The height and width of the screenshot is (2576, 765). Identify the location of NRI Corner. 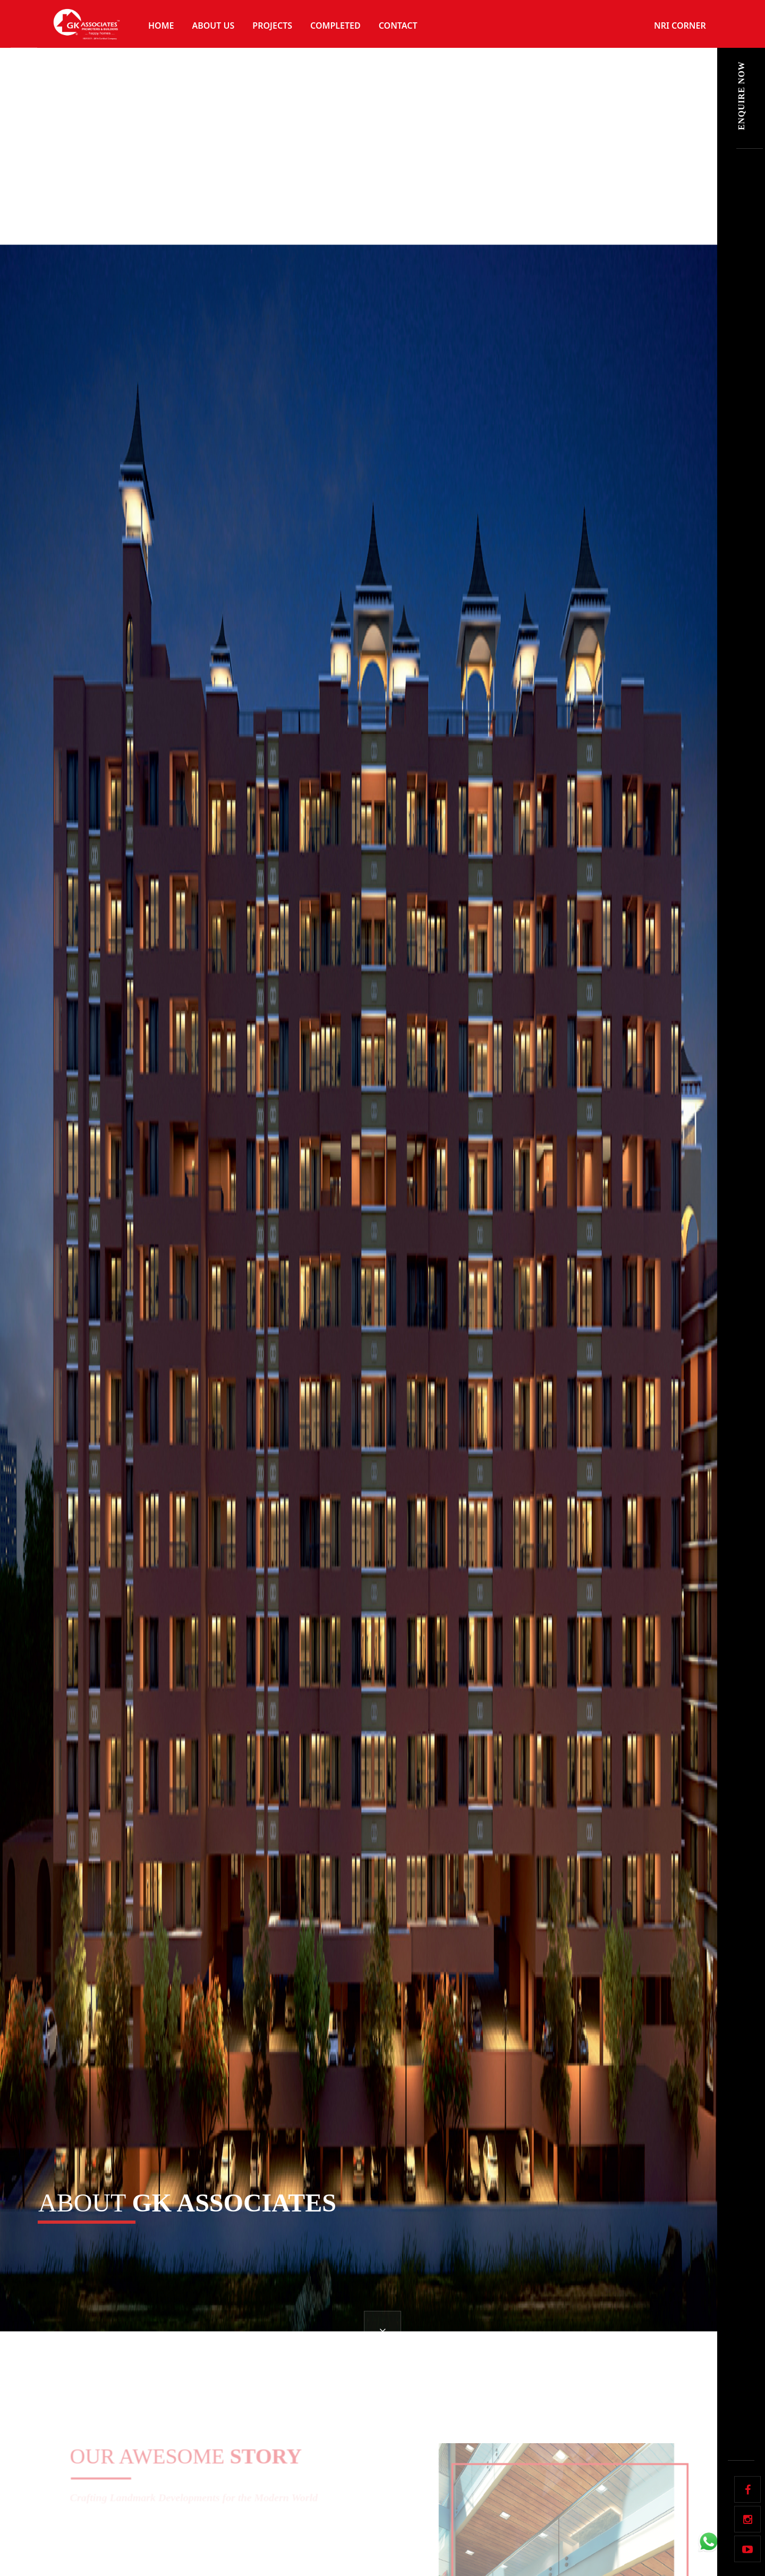
(680, 25).